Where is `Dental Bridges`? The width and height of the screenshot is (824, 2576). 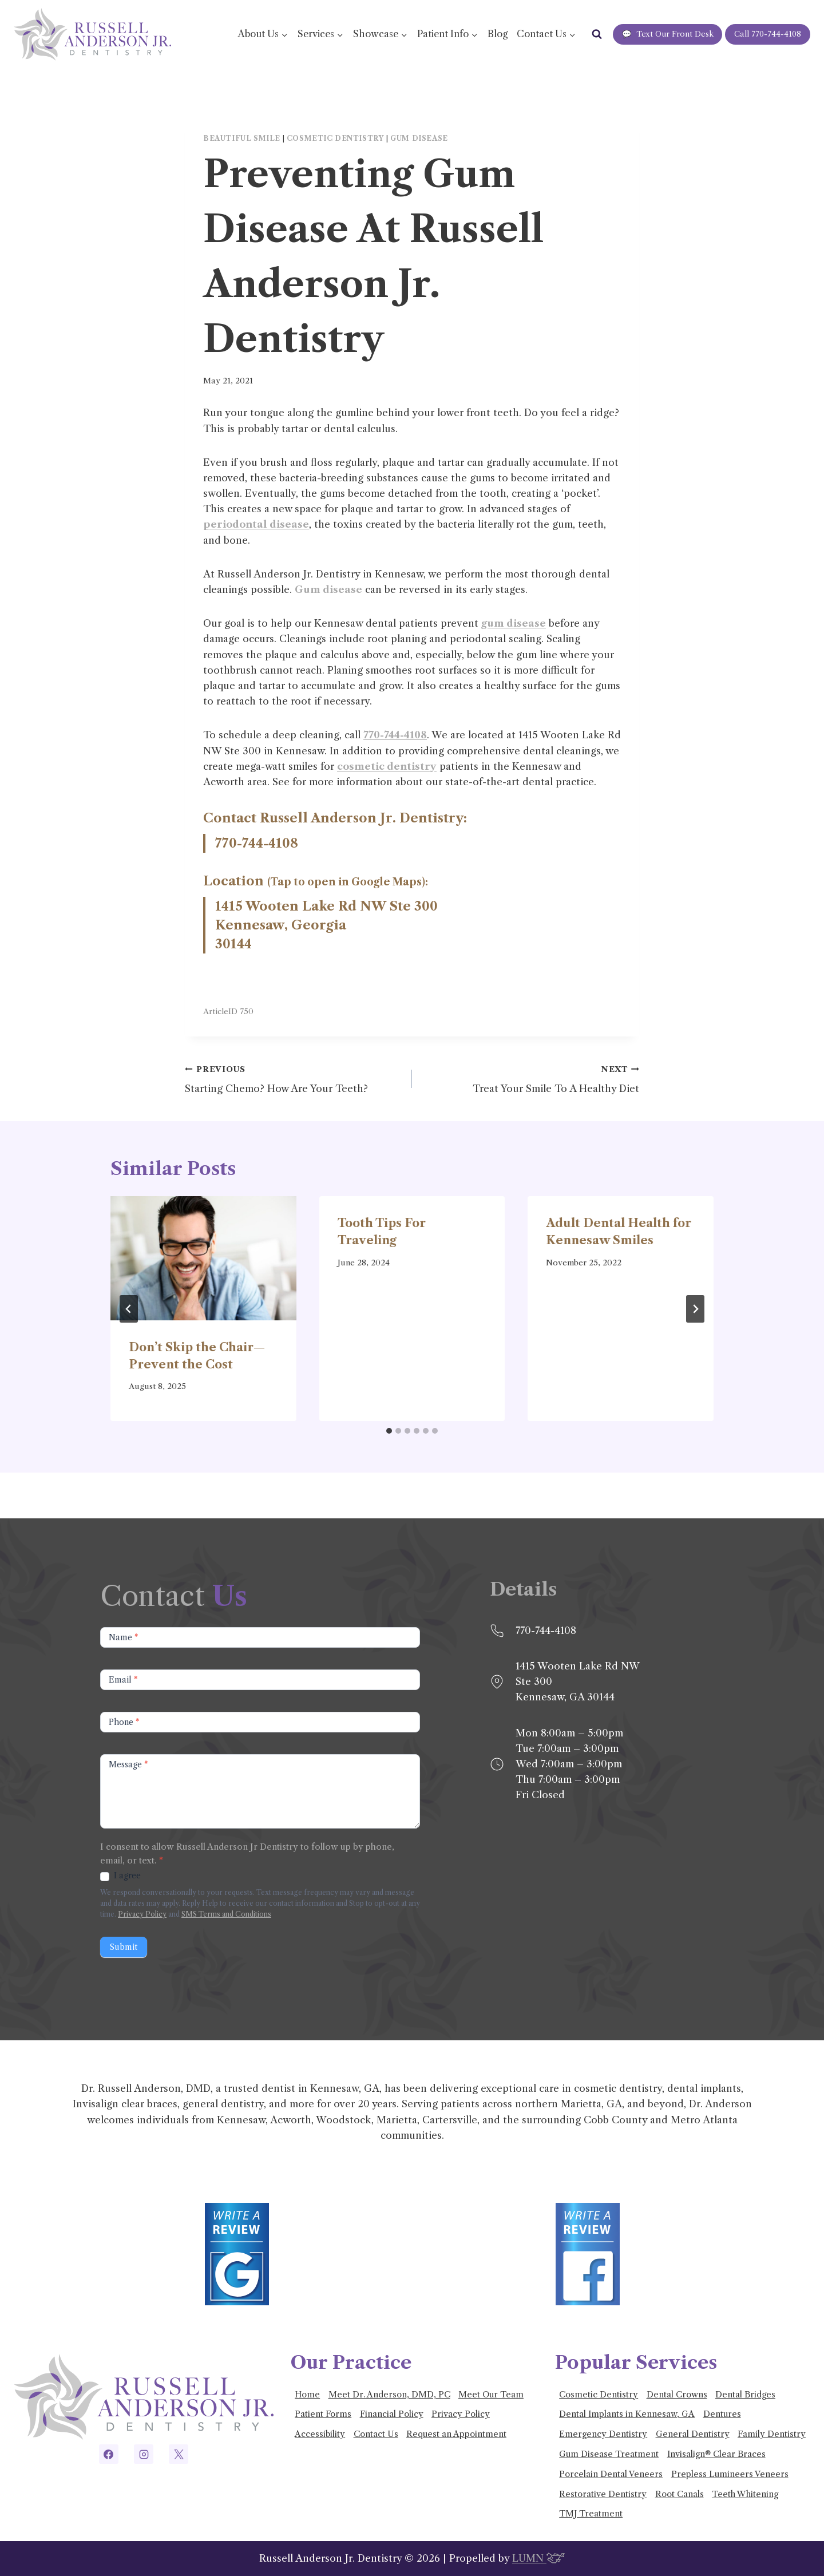
Dental Bridges is located at coordinates (745, 2394).